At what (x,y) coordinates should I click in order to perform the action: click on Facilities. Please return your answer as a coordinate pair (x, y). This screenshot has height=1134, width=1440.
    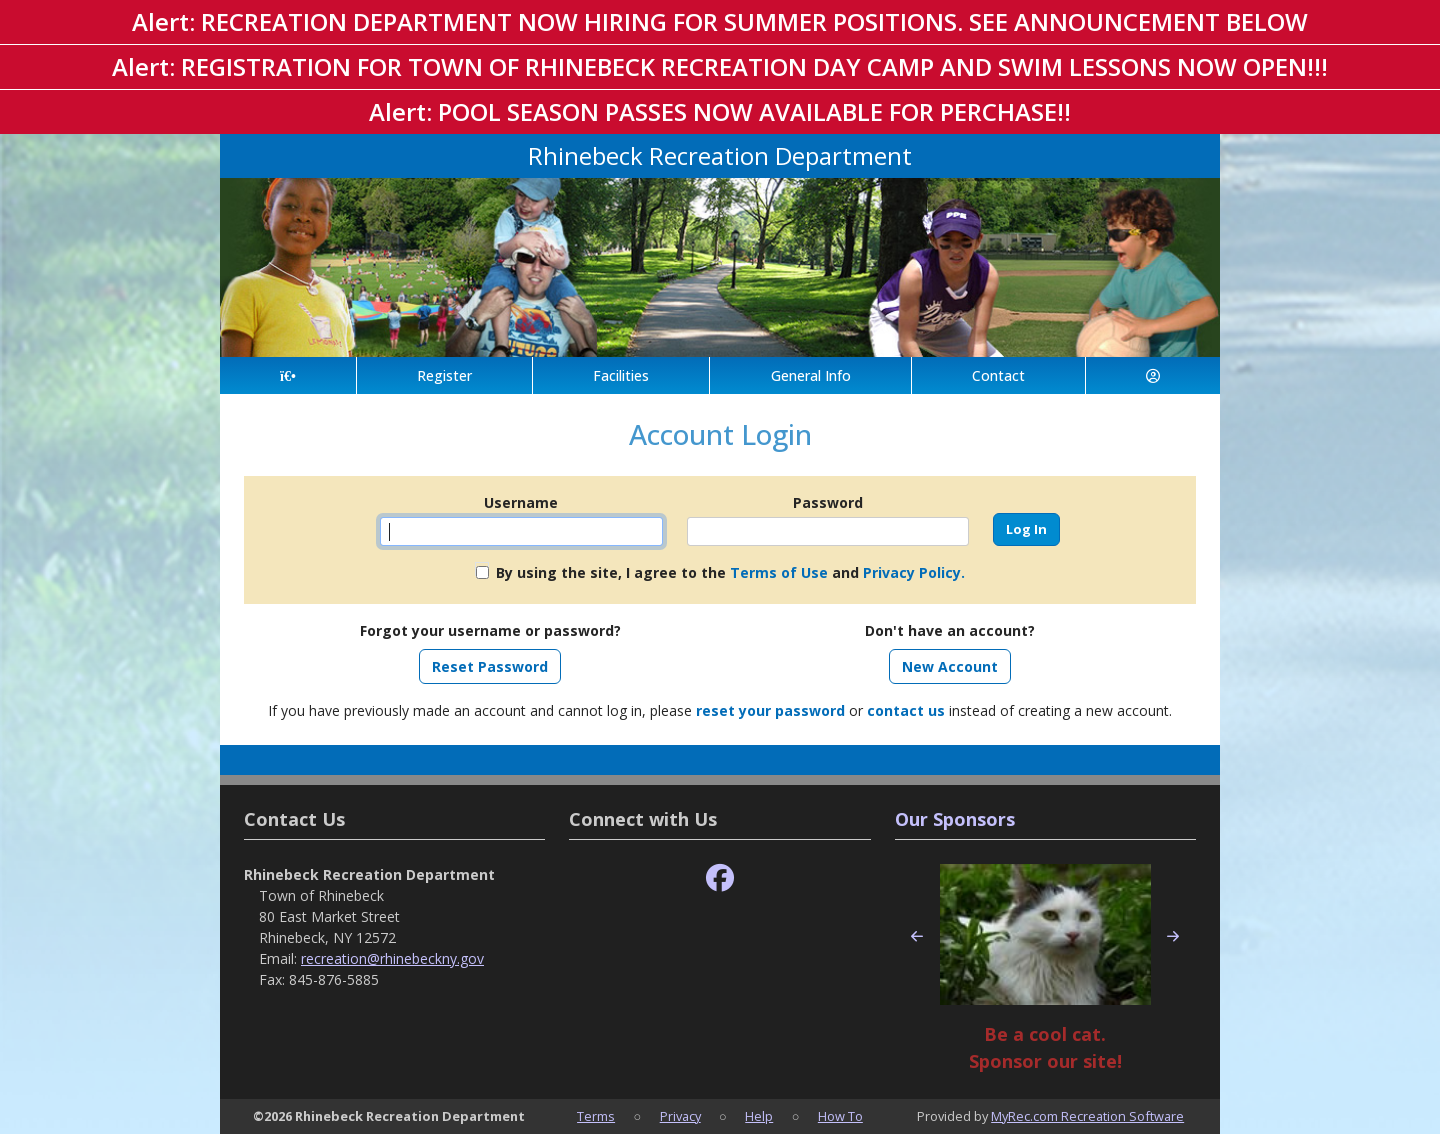
    Looking at the image, I should click on (621, 375).